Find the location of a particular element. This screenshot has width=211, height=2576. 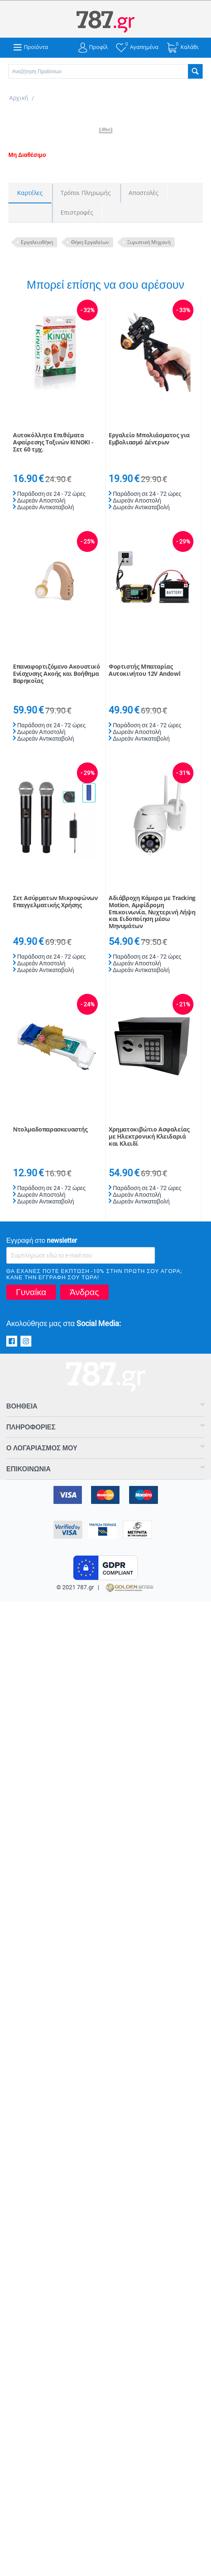

Επαναφορτιζόμενο Ακουστικό Ενίσχυσης Ακοής και Βοήθημα Βαρηκοΐας is located at coordinates (56, 673).